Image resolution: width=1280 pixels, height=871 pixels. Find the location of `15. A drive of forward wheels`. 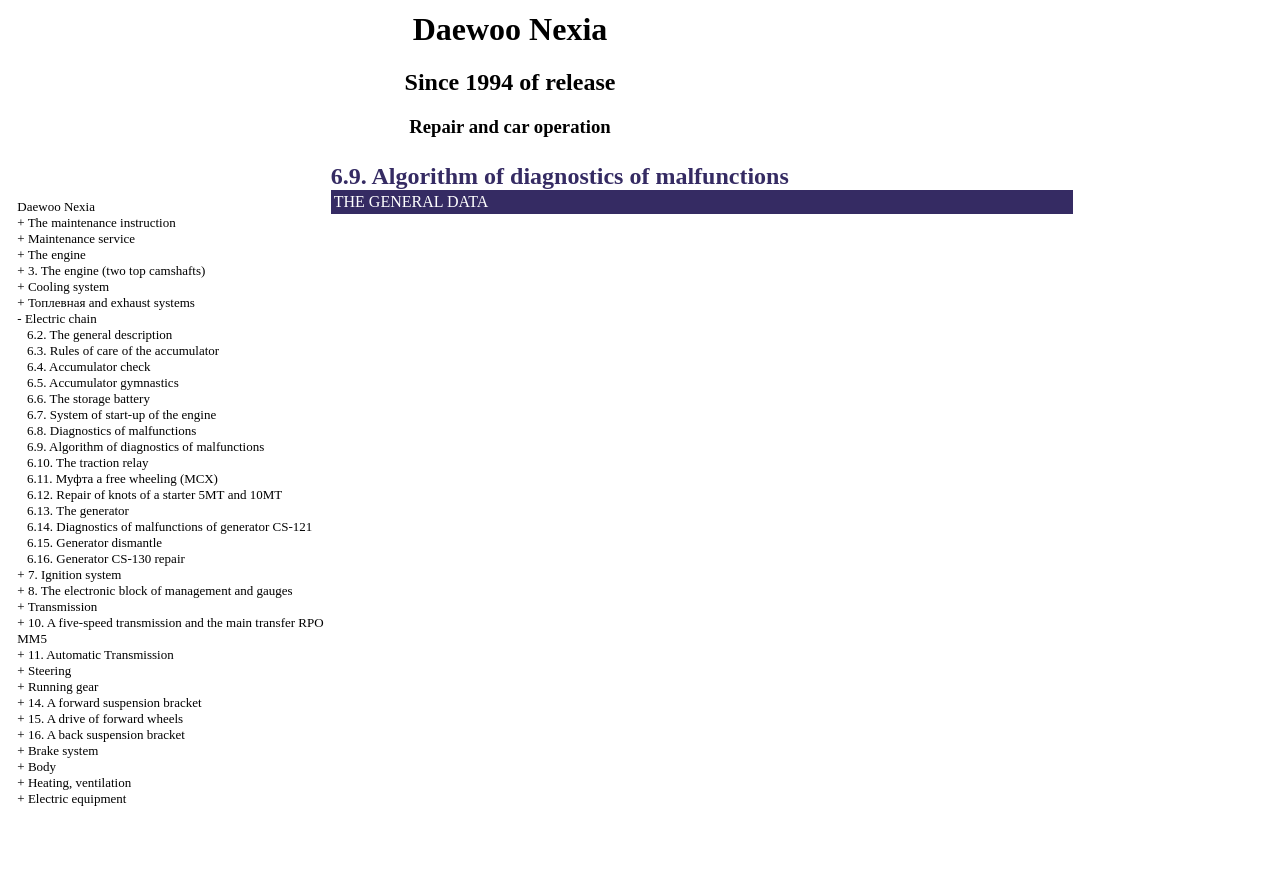

15. A drive of forward wheels is located at coordinates (105, 718).